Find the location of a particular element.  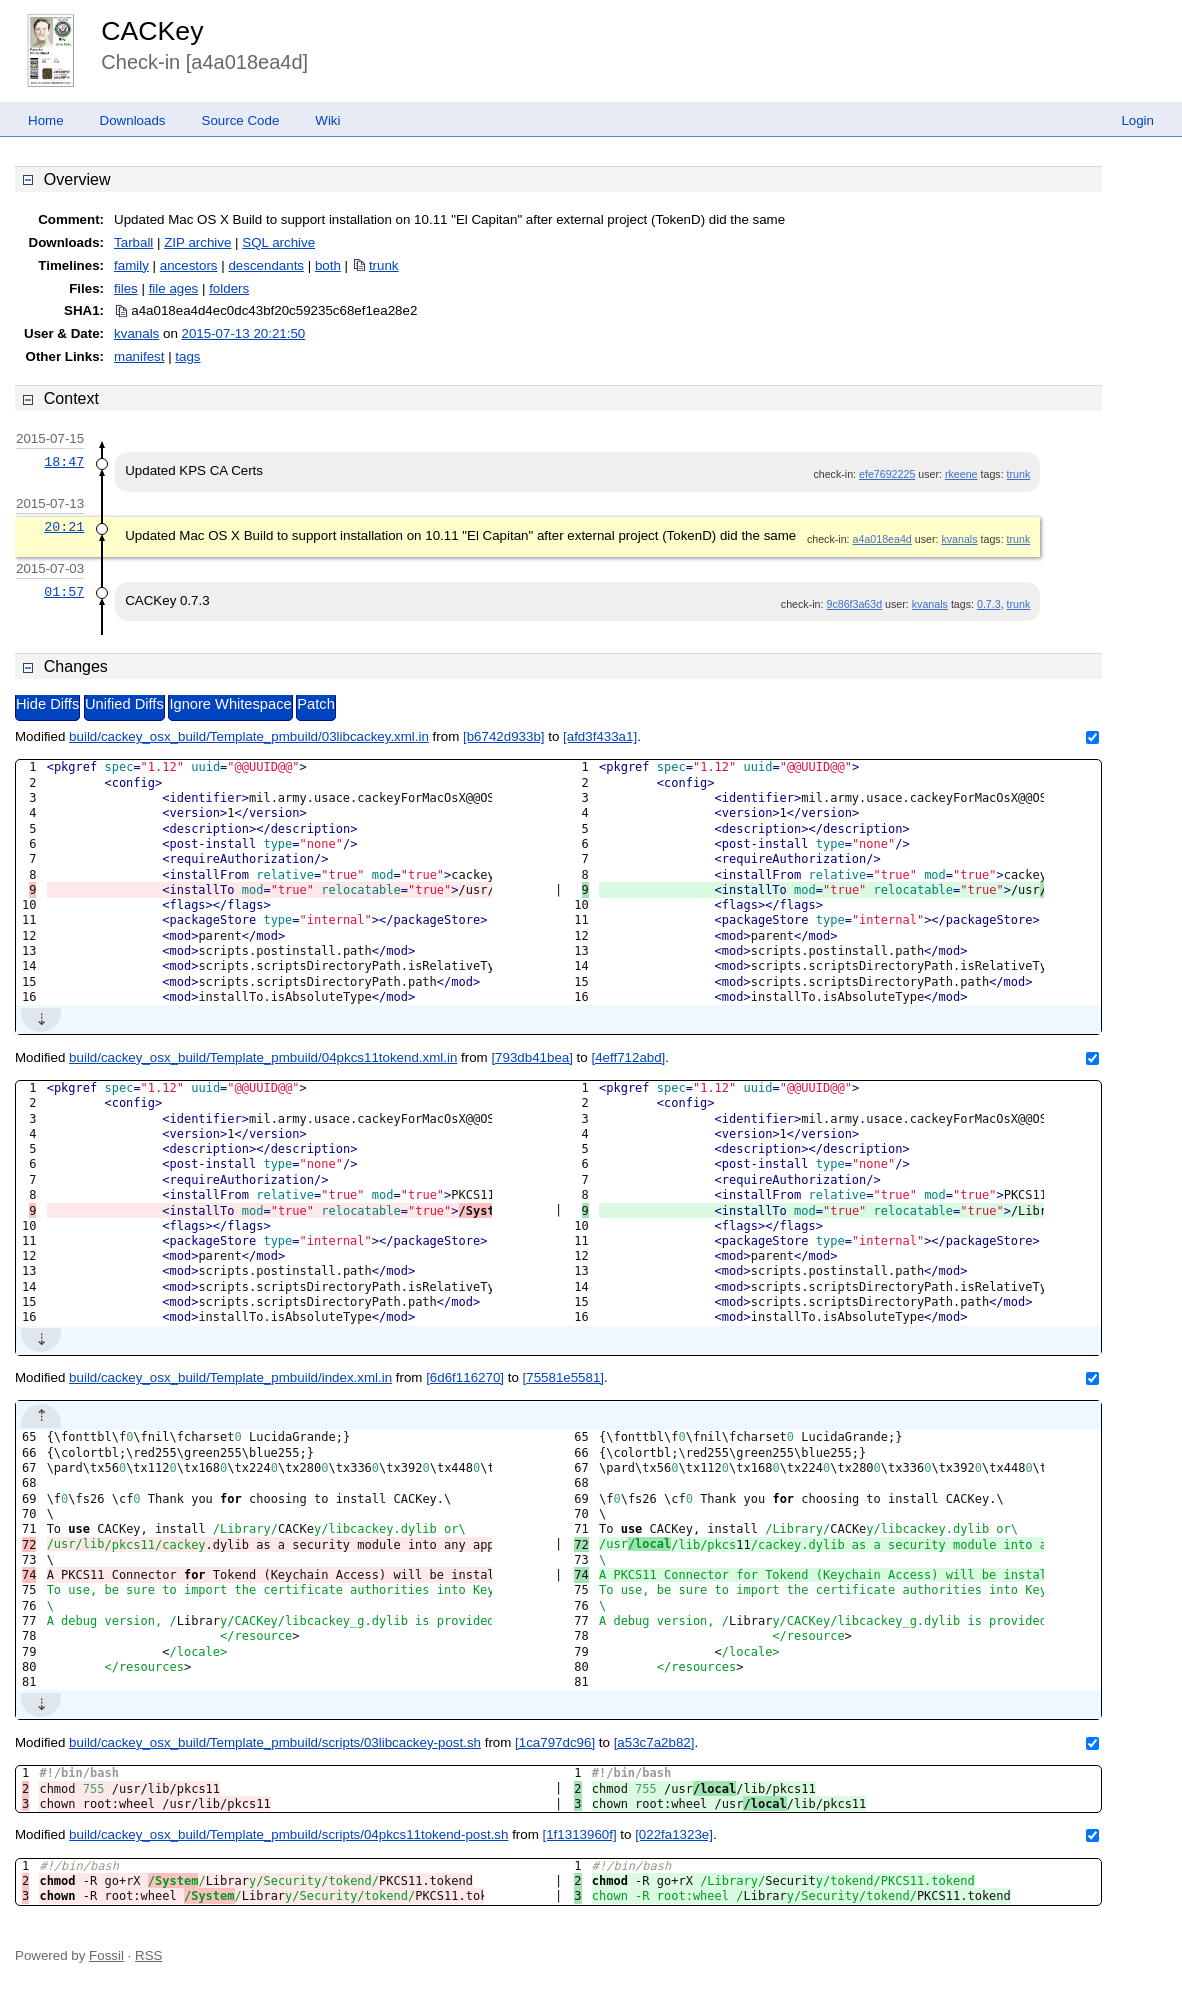

Unified Diffs is located at coordinates (124, 704).